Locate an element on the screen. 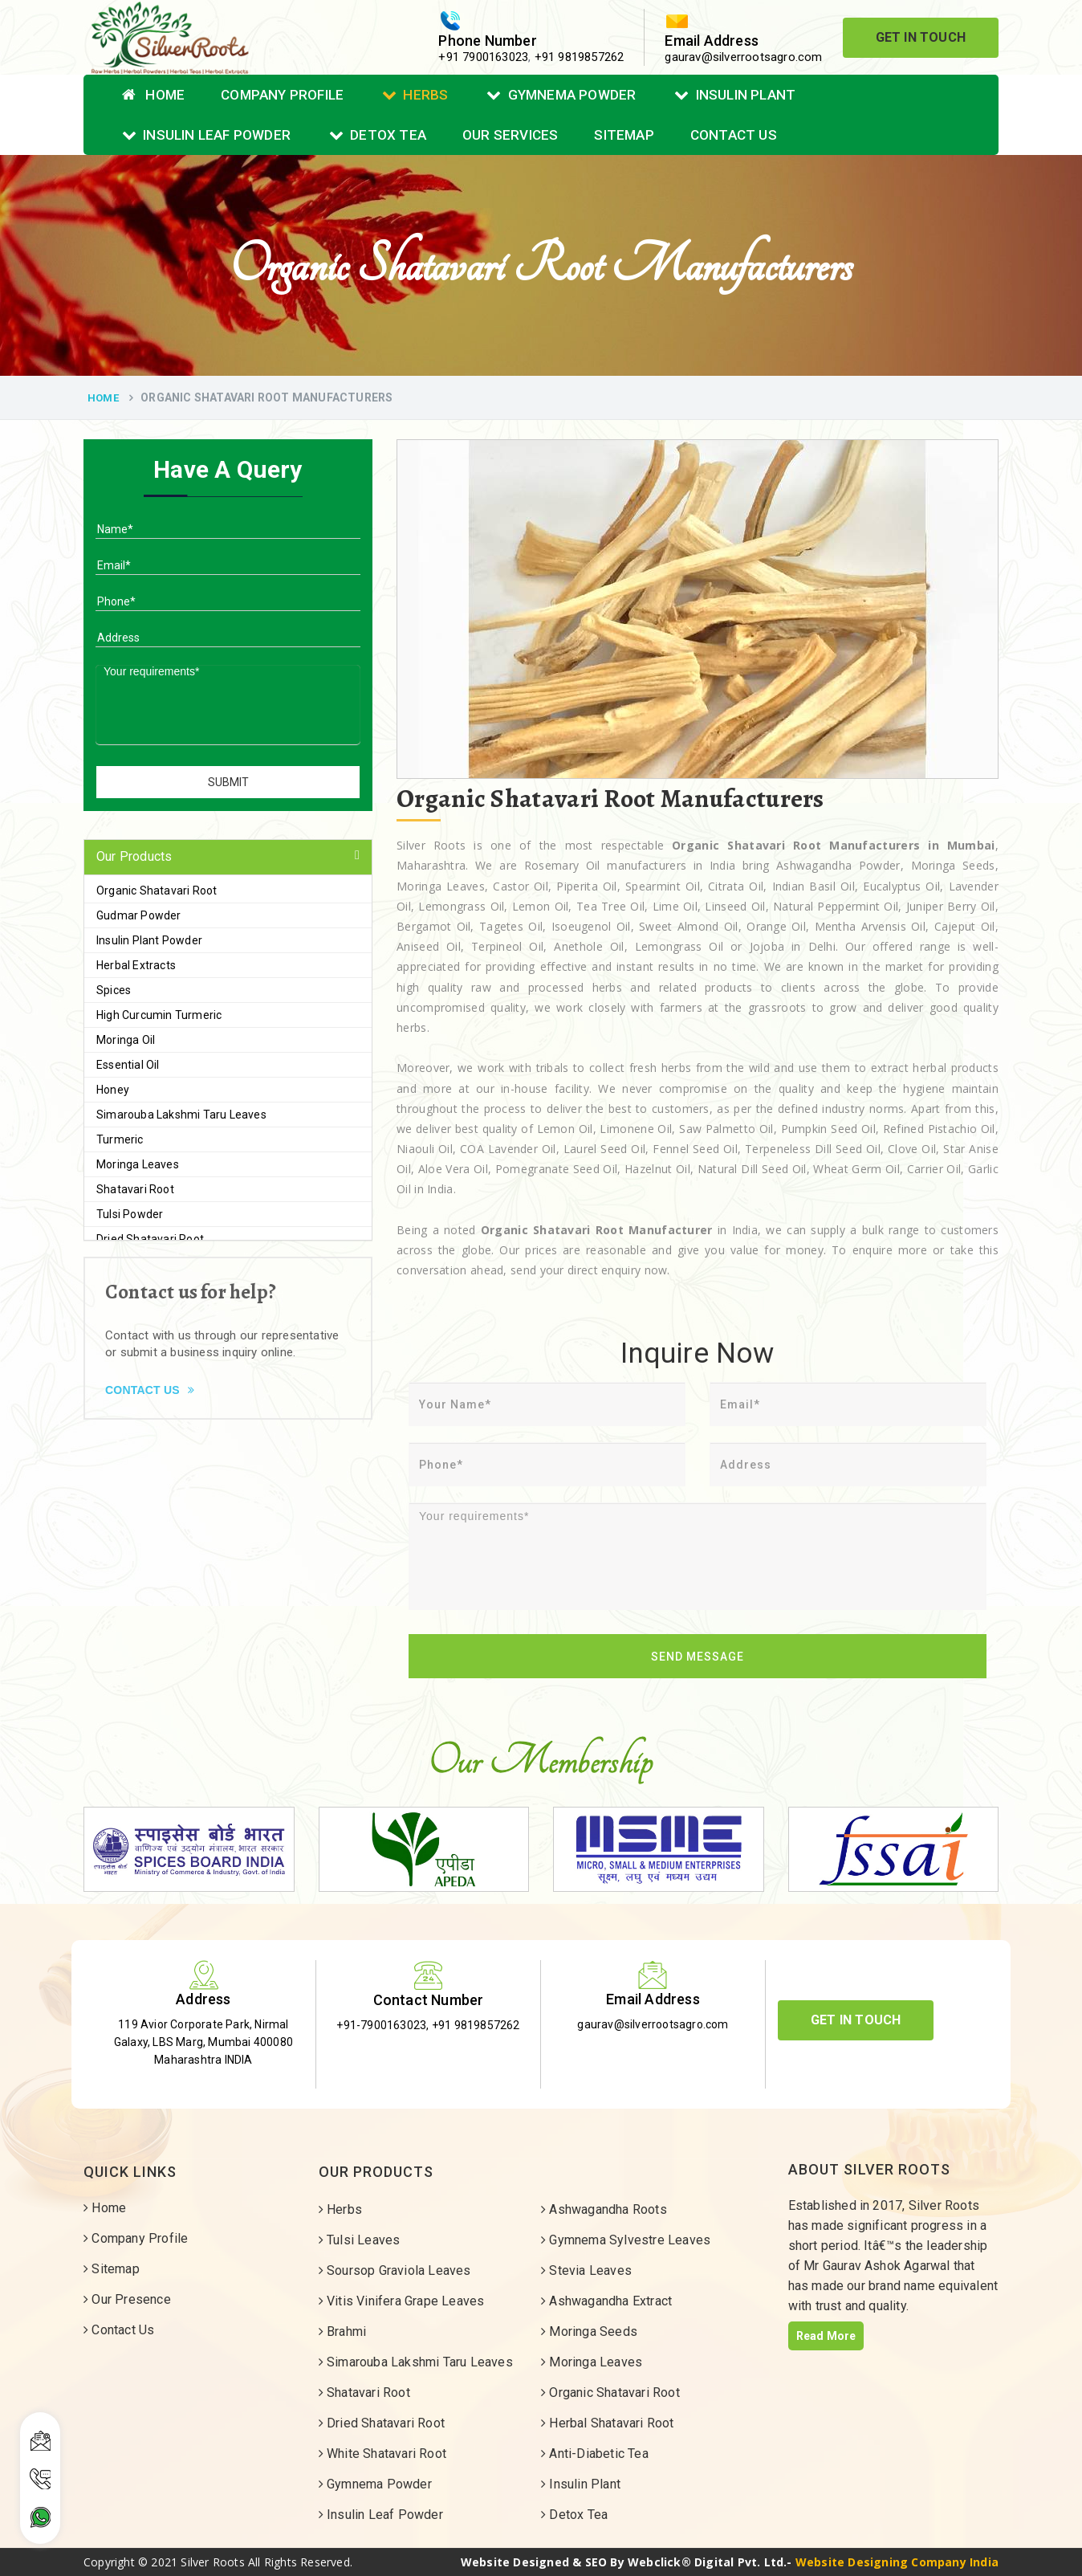 This screenshot has height=2576, width=1082. Ashwagandha Extract is located at coordinates (606, 2301).